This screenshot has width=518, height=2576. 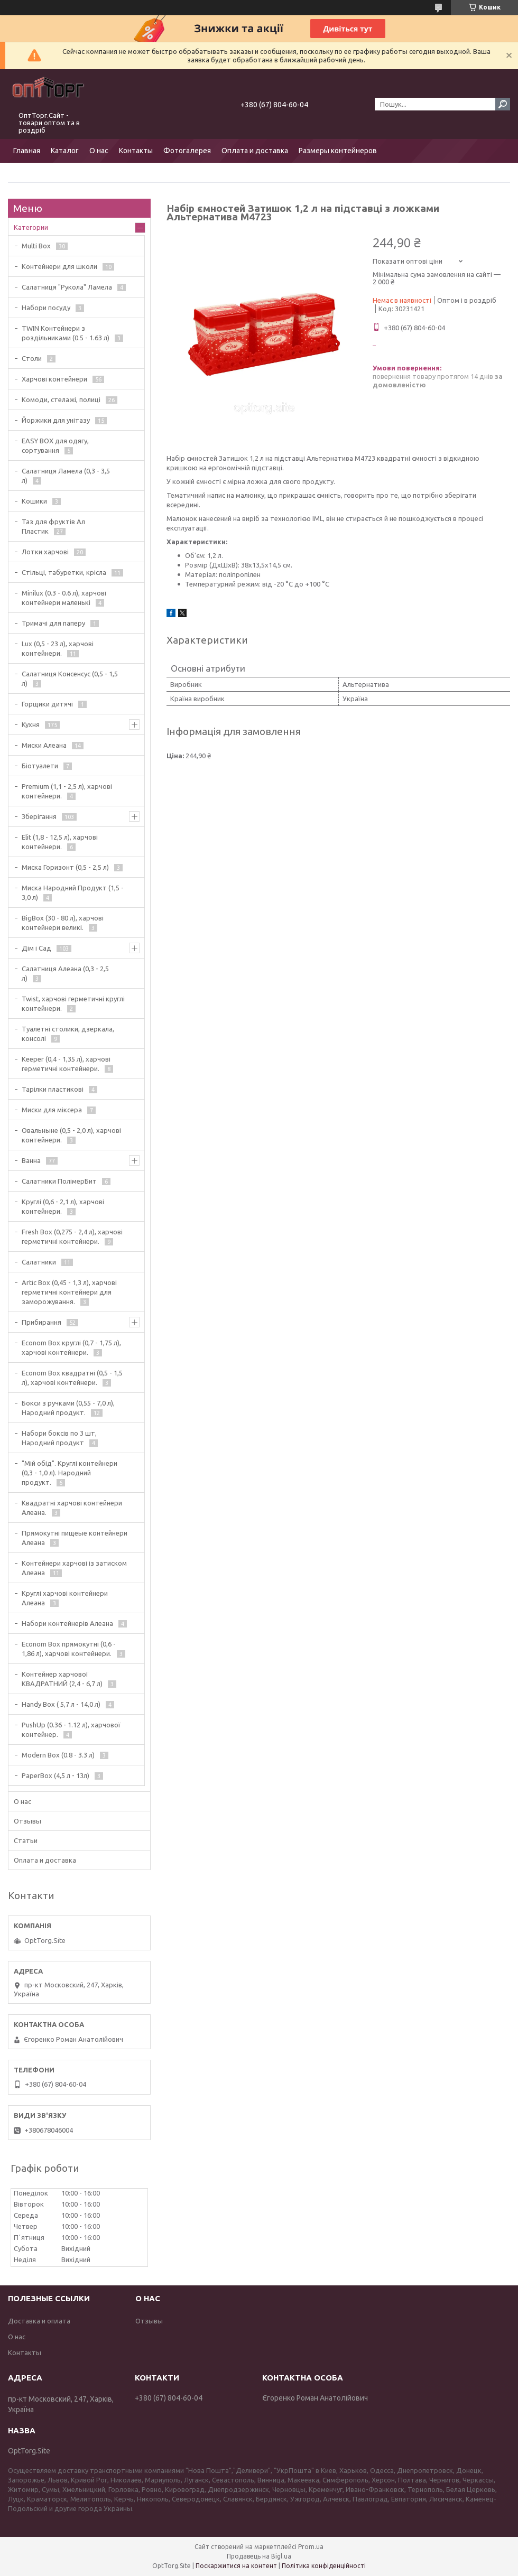 What do you see at coordinates (61, 399) in the screenshot?
I see `Комоди, стелажі, полиці` at bounding box center [61, 399].